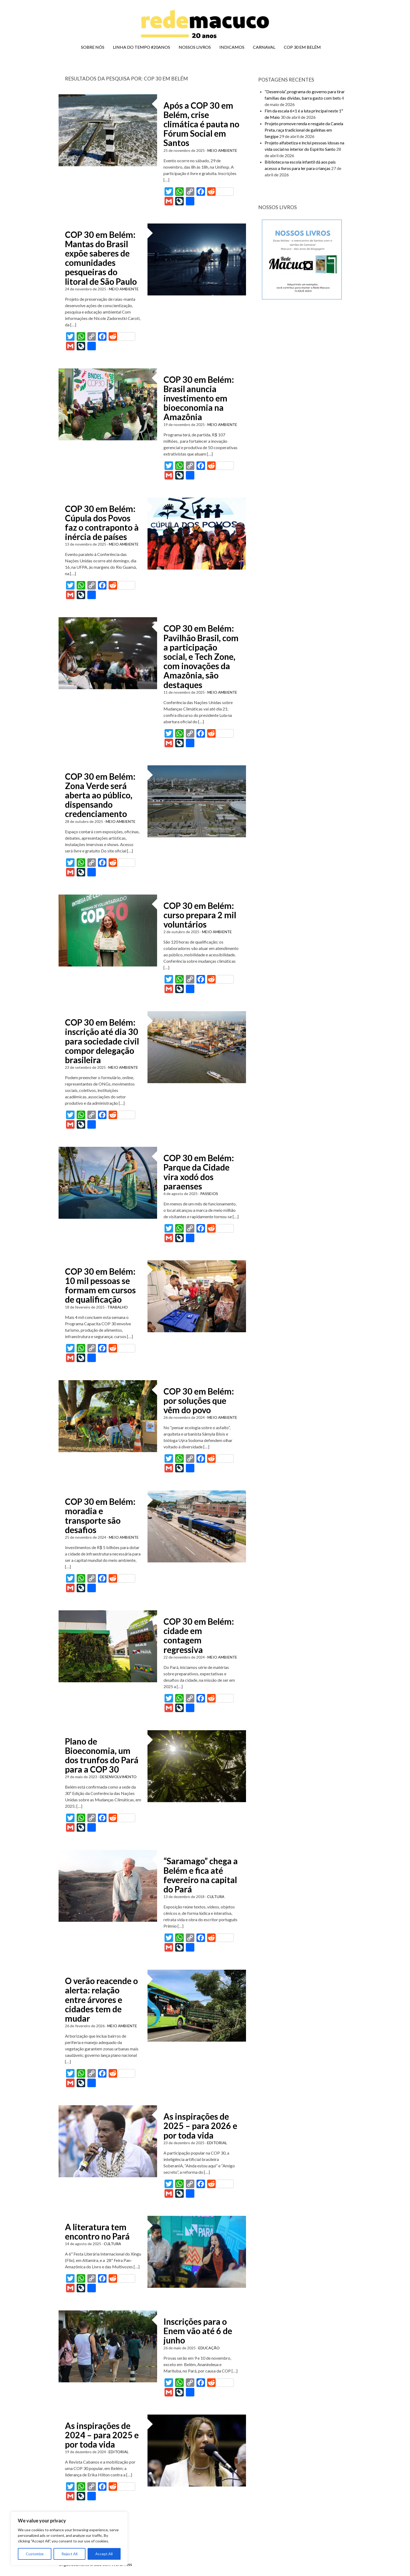 This screenshot has width=410, height=2576. What do you see at coordinates (200, 2125) in the screenshot?
I see `As inspirações de 2025 – para 2026 e por toda vida` at bounding box center [200, 2125].